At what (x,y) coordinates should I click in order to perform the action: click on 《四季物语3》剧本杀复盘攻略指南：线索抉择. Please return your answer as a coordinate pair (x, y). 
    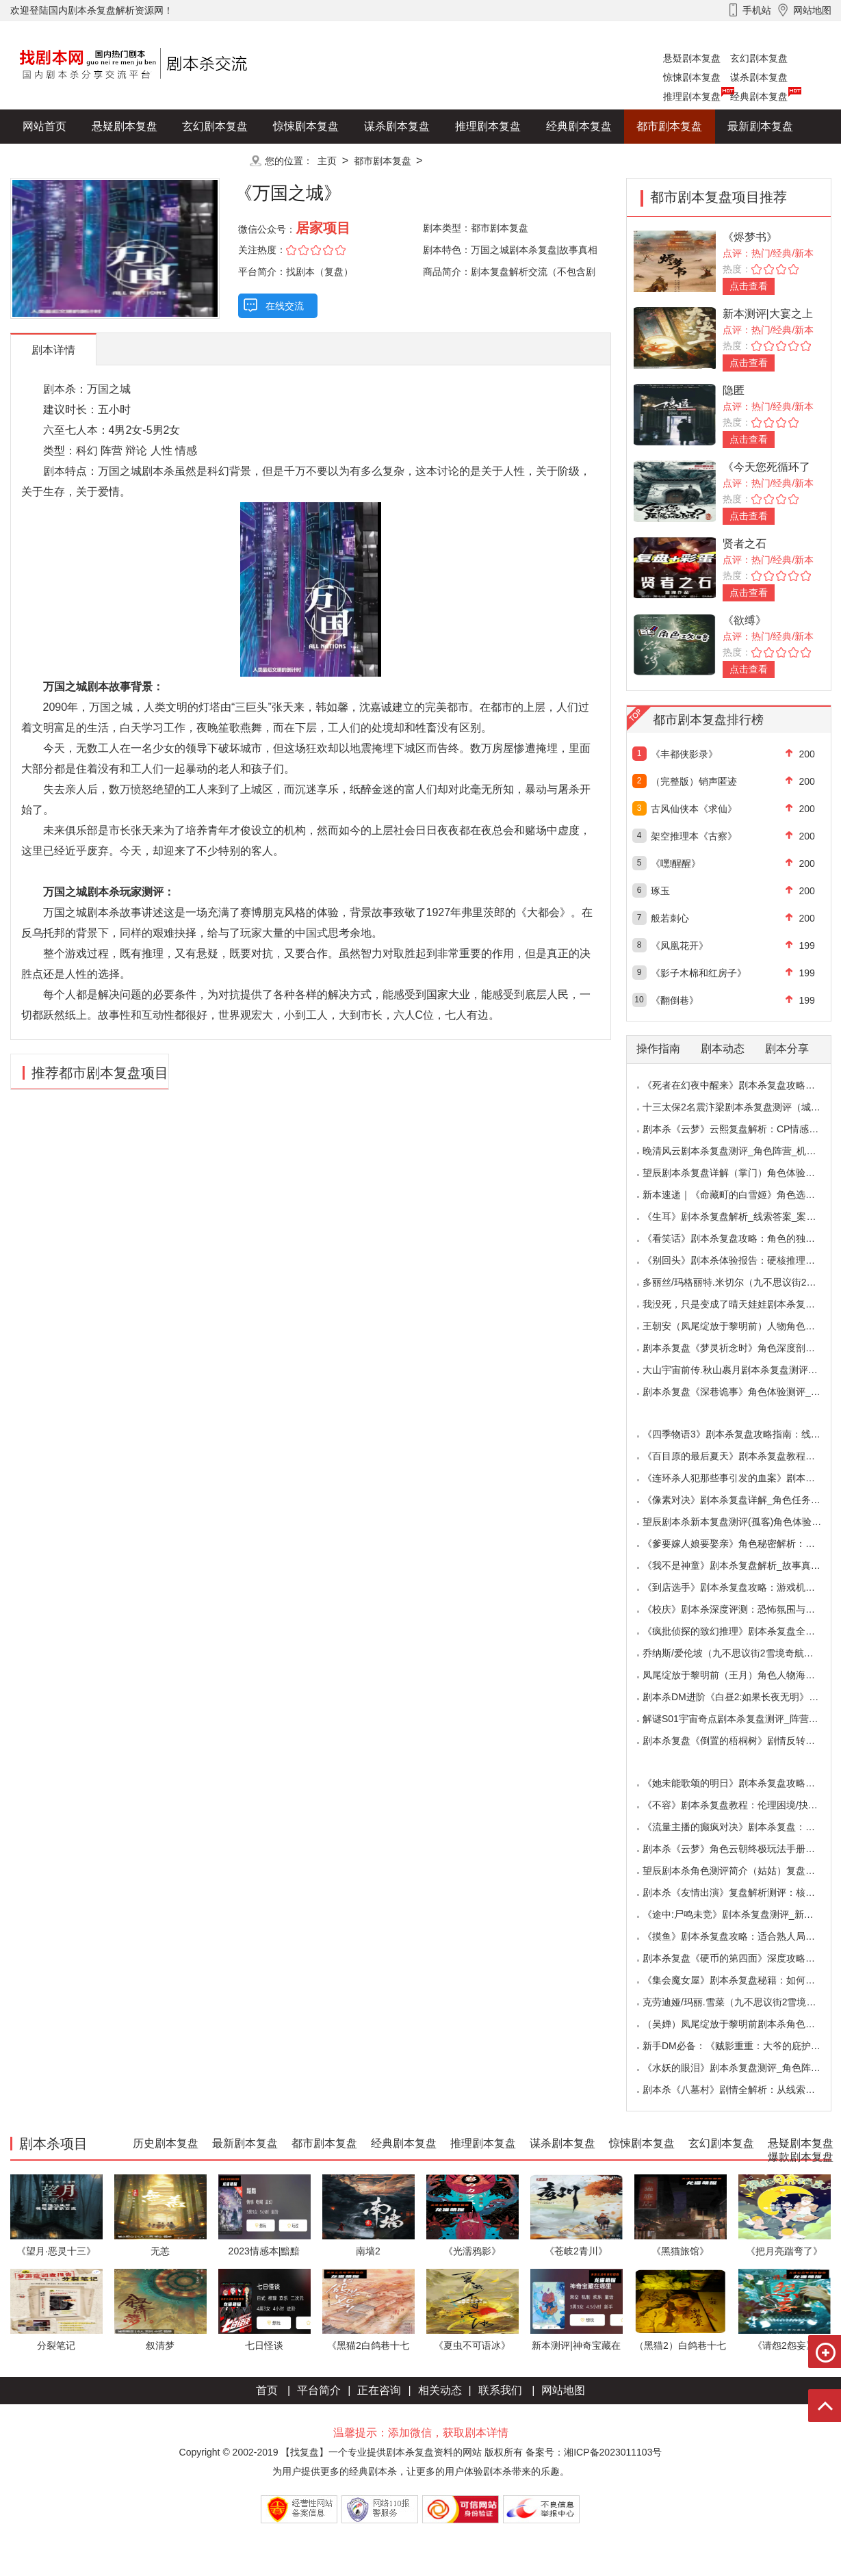
    Looking at the image, I should click on (741, 1434).